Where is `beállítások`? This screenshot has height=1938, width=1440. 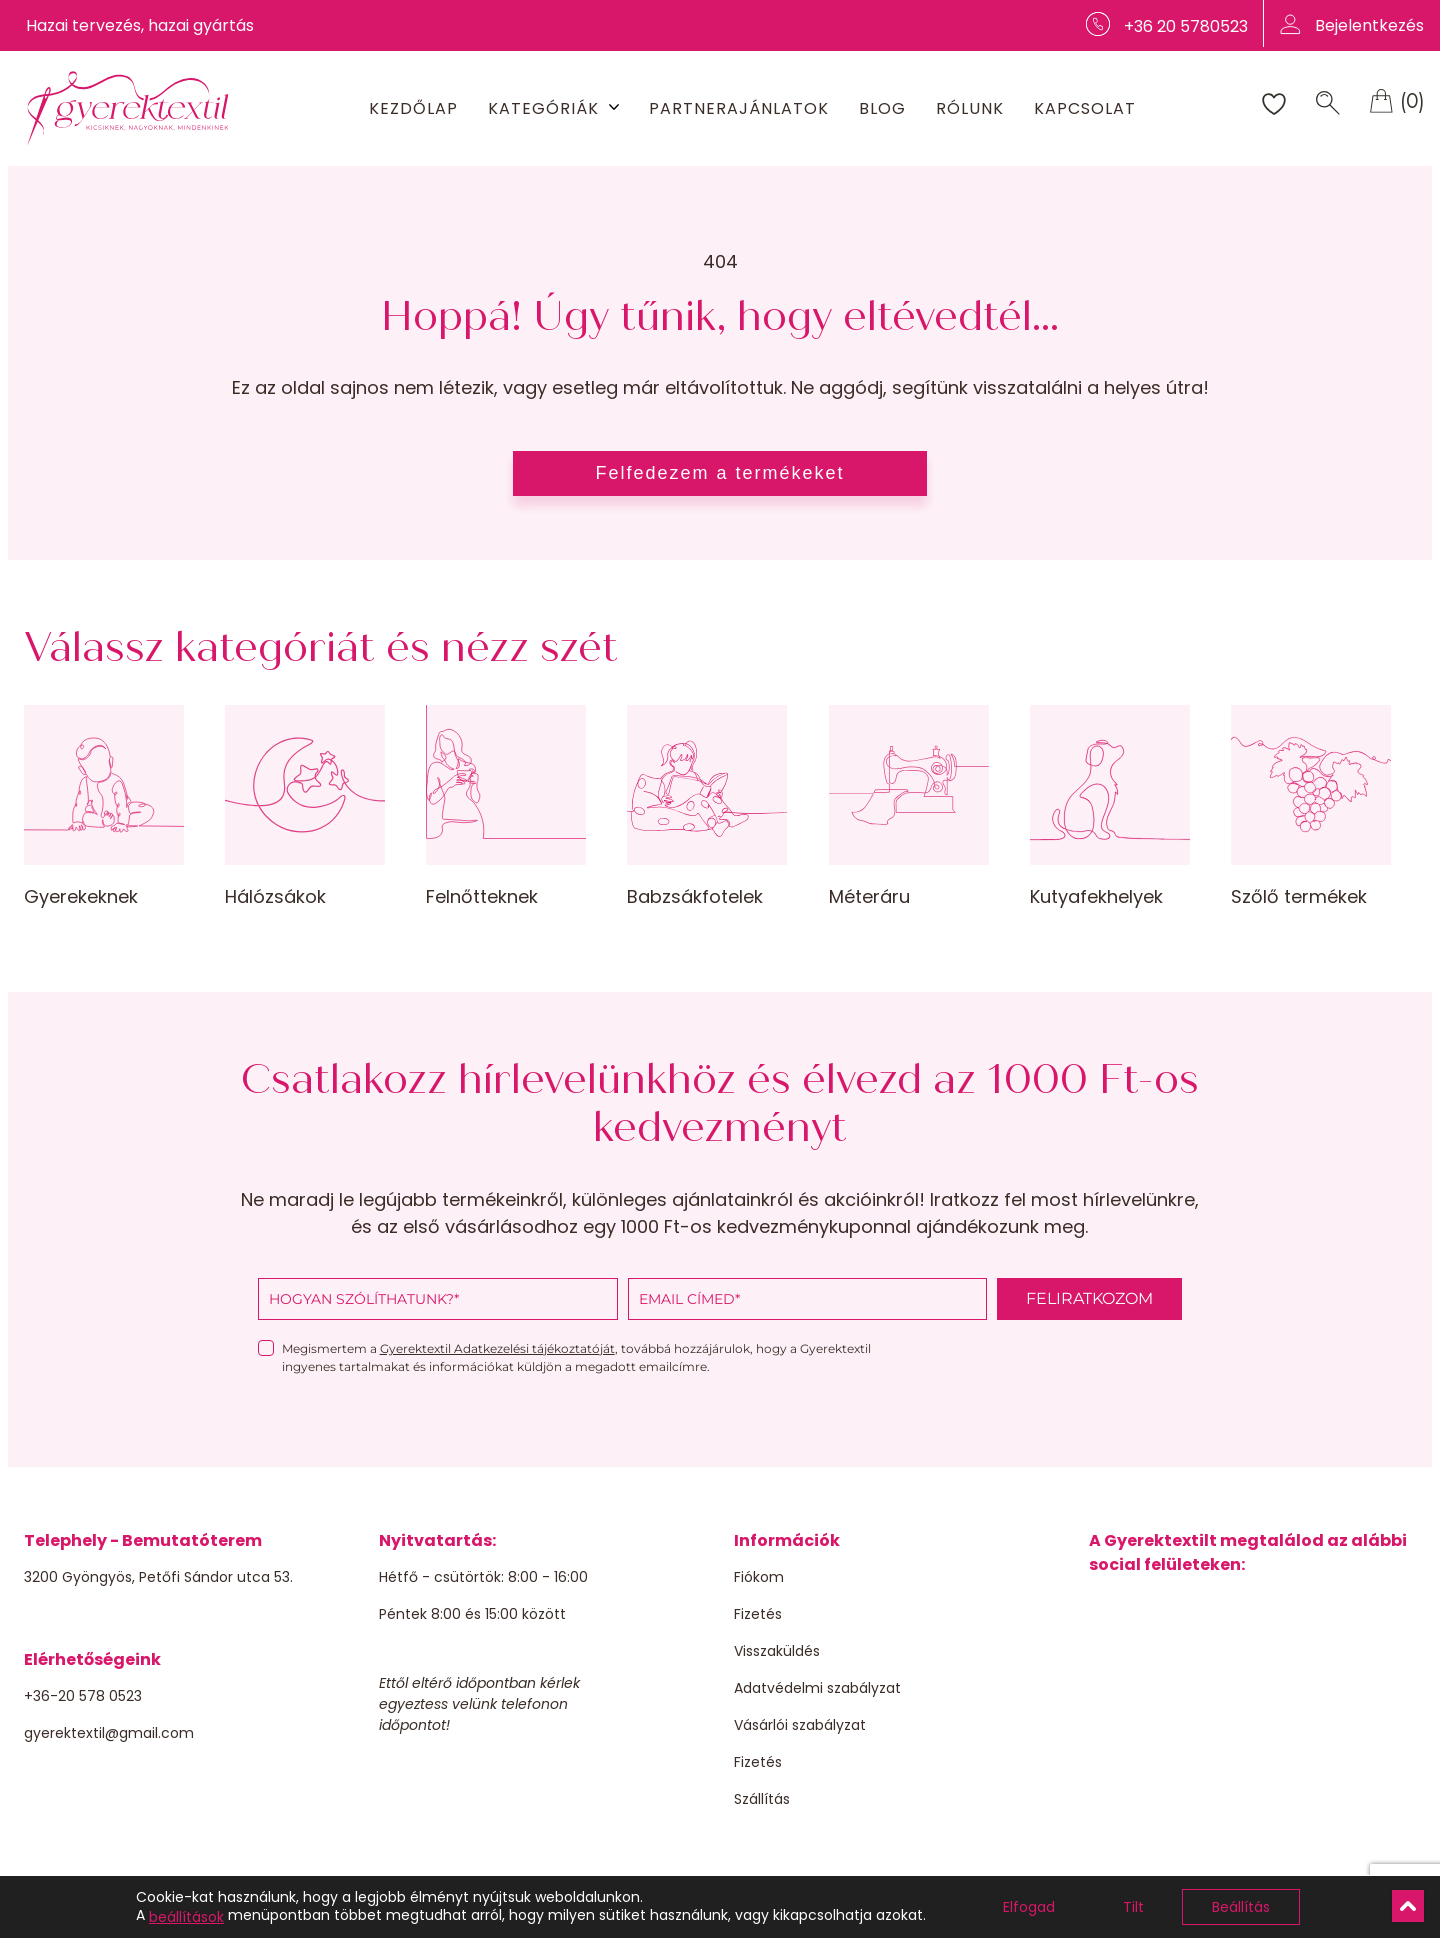 beállítások is located at coordinates (186, 1917).